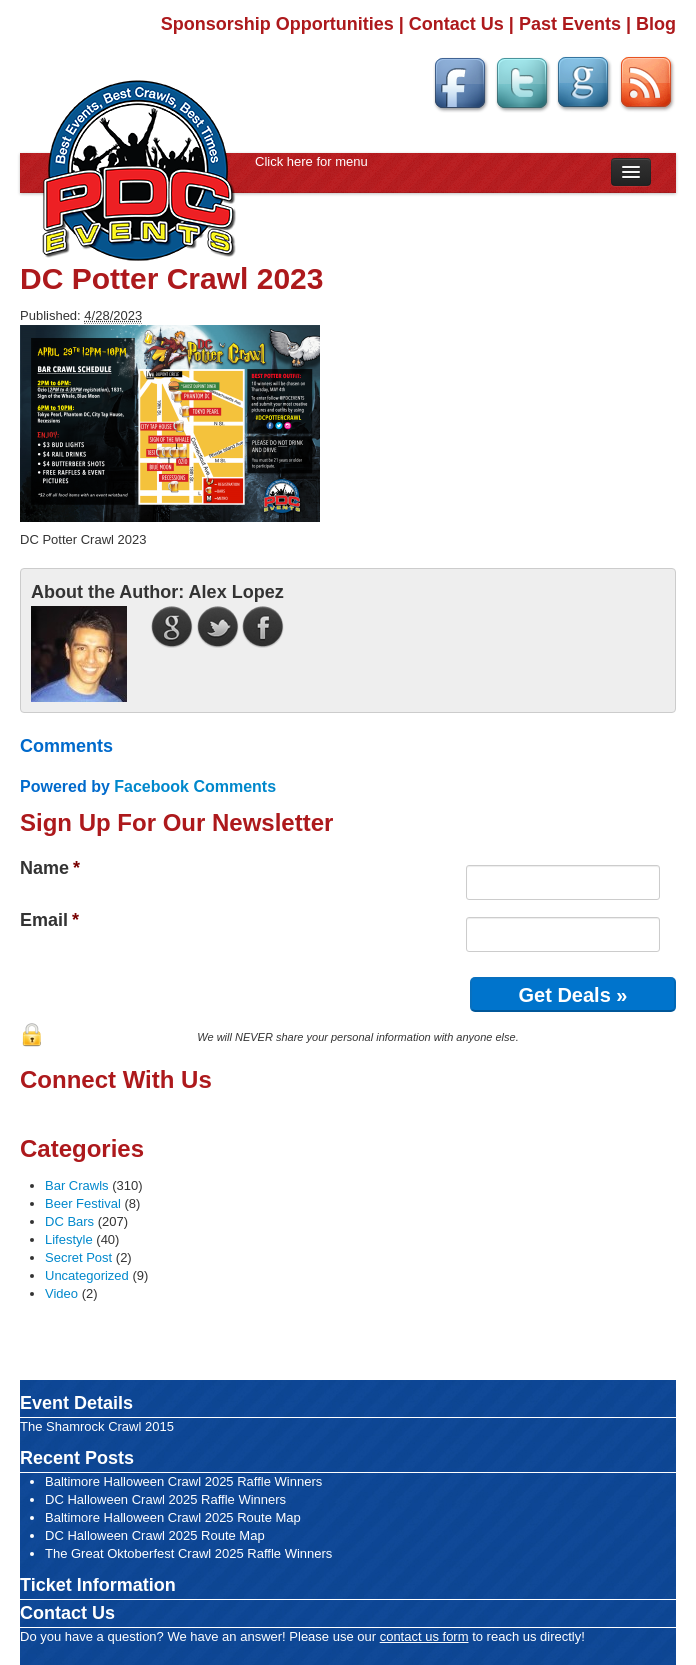 The image size is (696, 1665). I want to click on DC Halloween Crawl 2025 Raffle Winners, so click(165, 1499).